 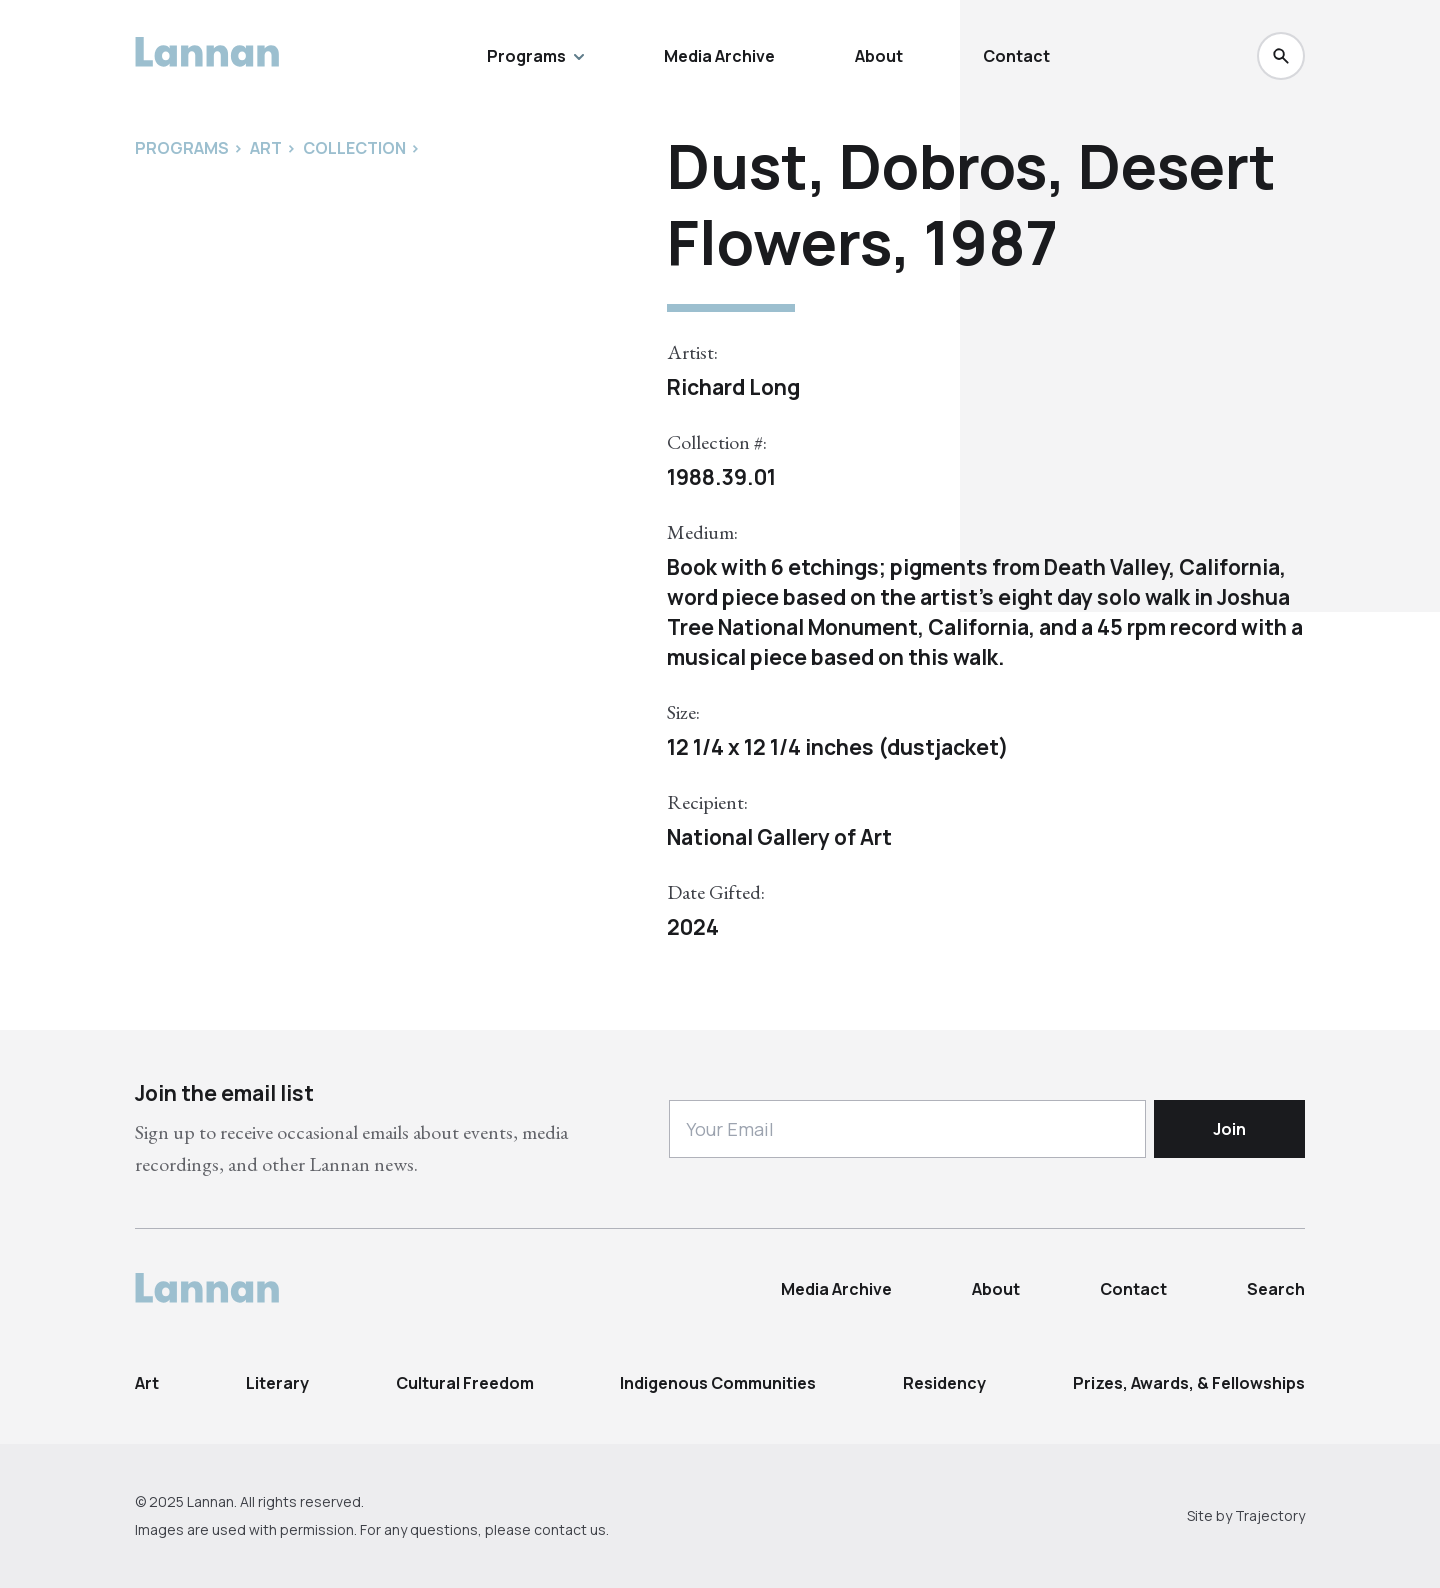 I want to click on Media Archive, so click(x=719, y=56).